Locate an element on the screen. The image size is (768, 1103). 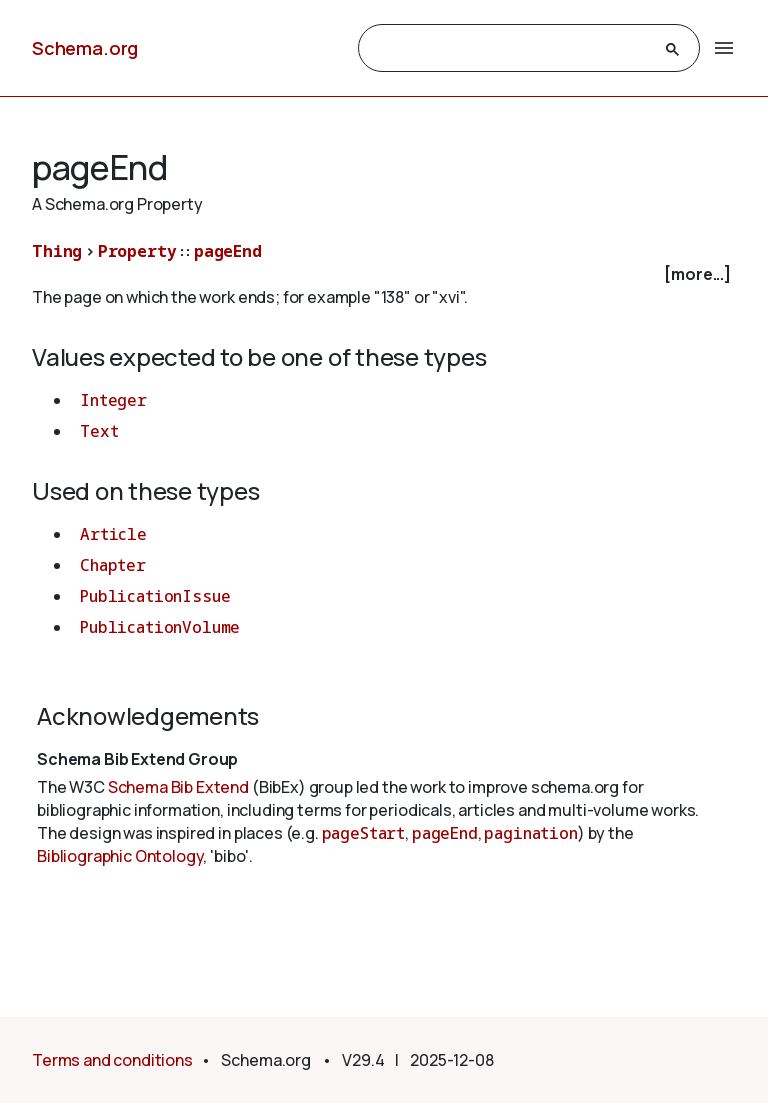
PublicationVolume is located at coordinates (160, 627).